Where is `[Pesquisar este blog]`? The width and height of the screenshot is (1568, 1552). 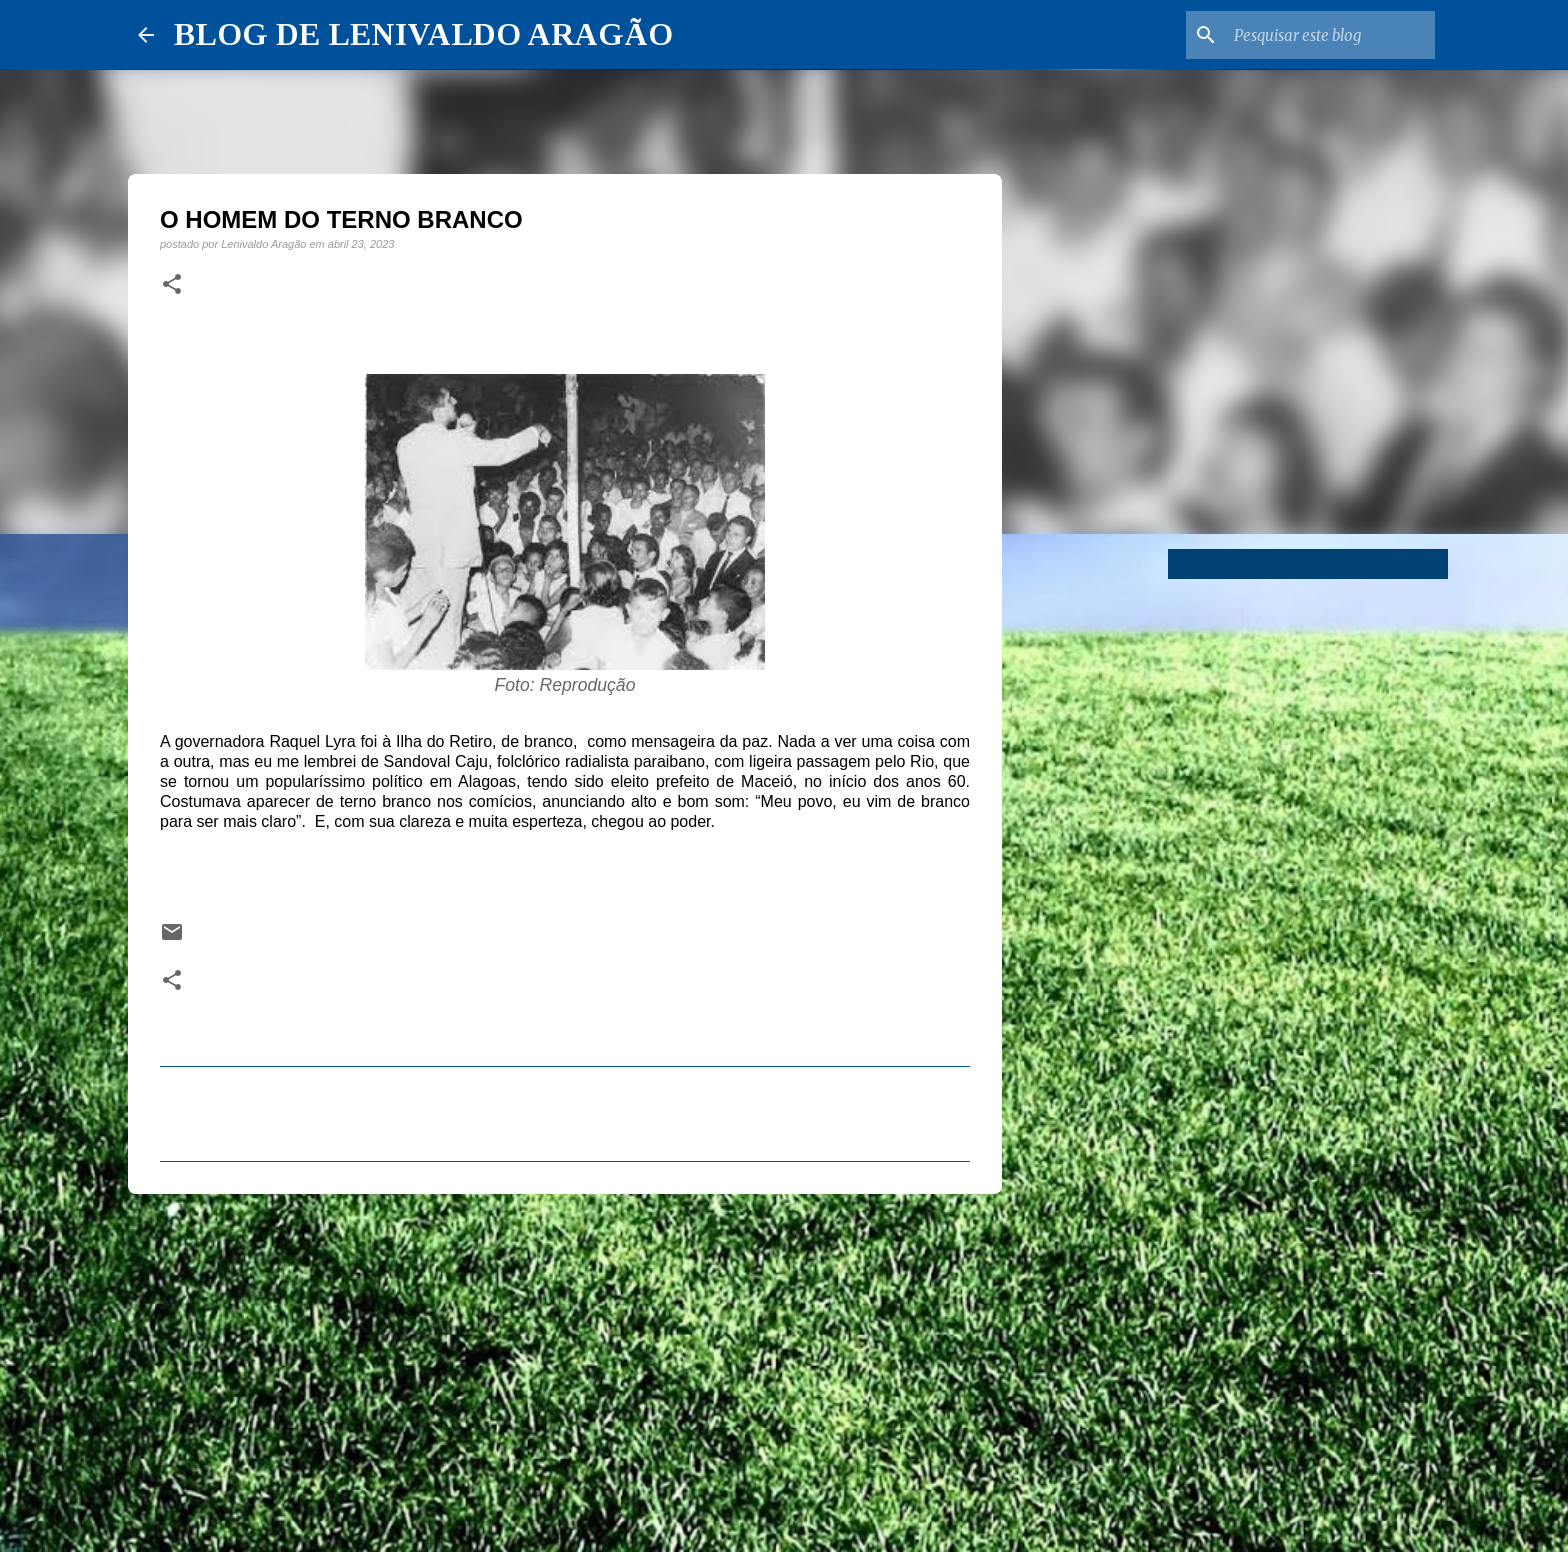
[Pesquisar este blog] is located at coordinates (1330, 35).